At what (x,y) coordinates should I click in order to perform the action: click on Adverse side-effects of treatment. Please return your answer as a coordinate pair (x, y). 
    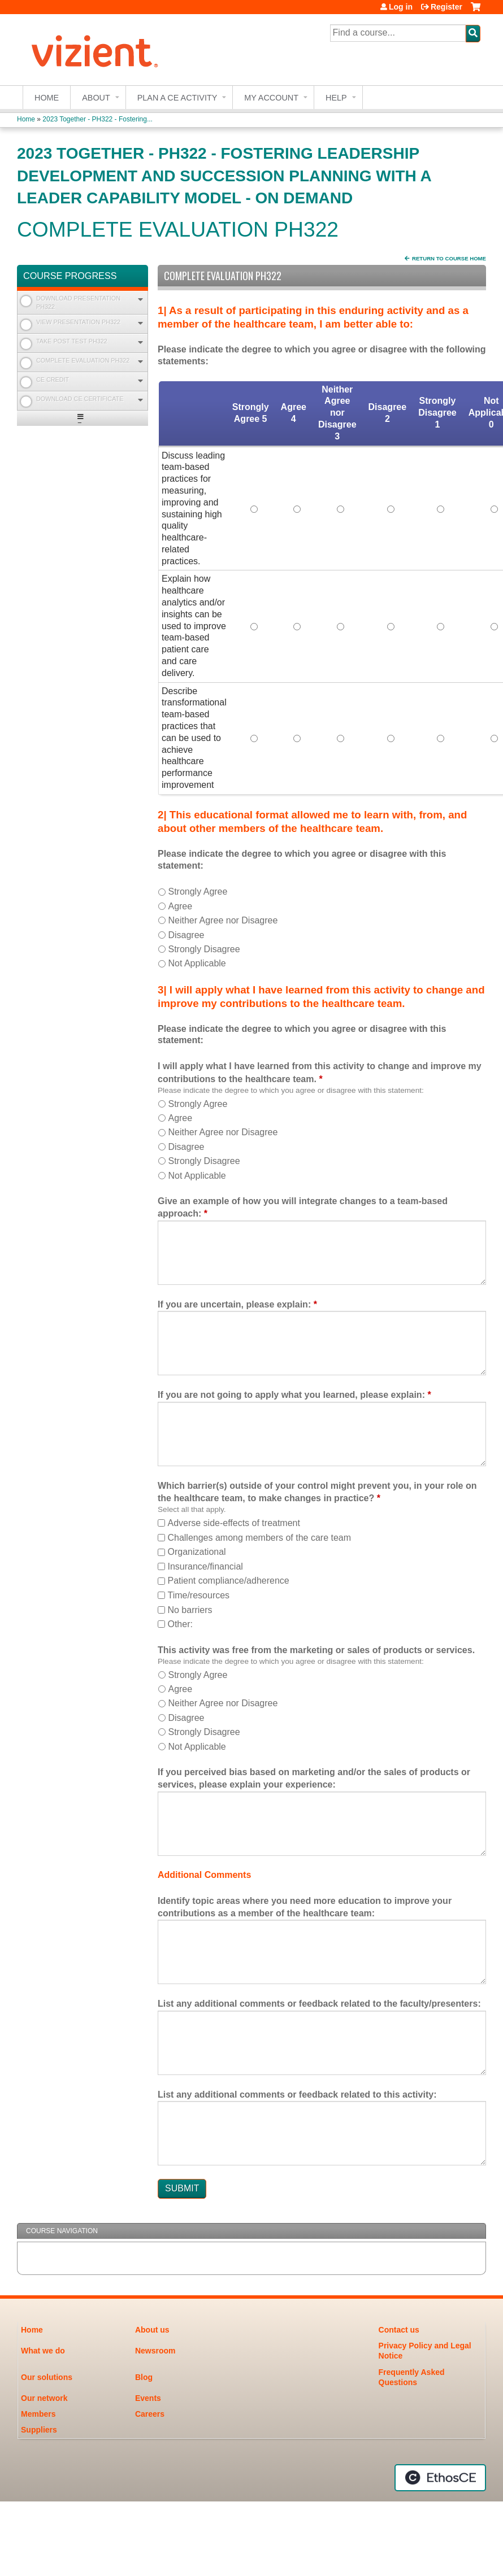
    Looking at the image, I should click on (233, 1523).